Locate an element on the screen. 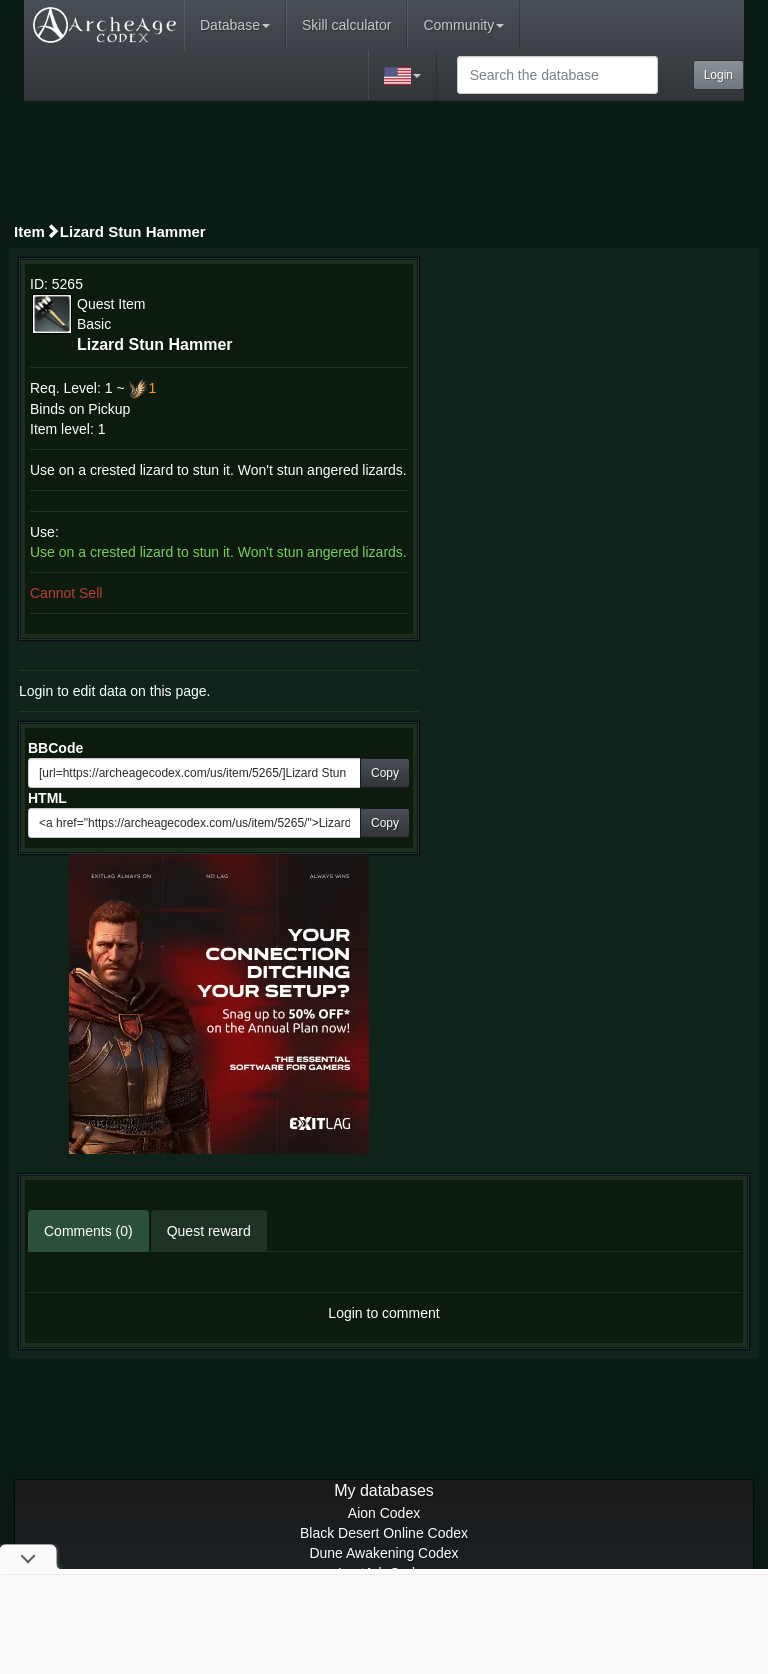  Aion Codex is located at coordinates (384, 1513).